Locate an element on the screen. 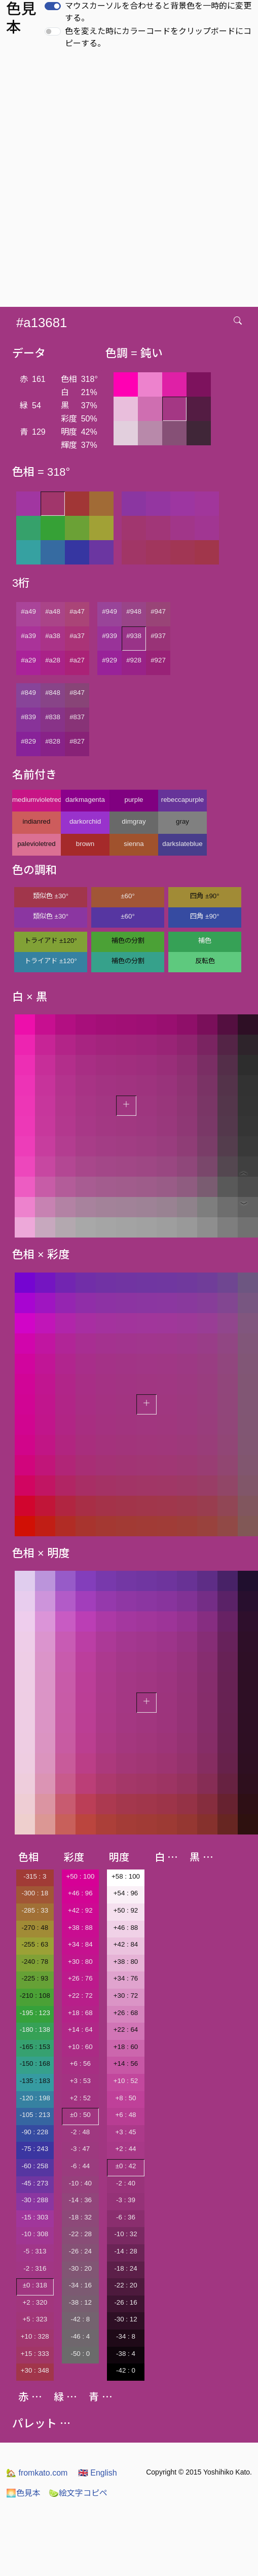 This screenshot has height=2576, width=258. -5 : 313 is located at coordinates (34, 2251).